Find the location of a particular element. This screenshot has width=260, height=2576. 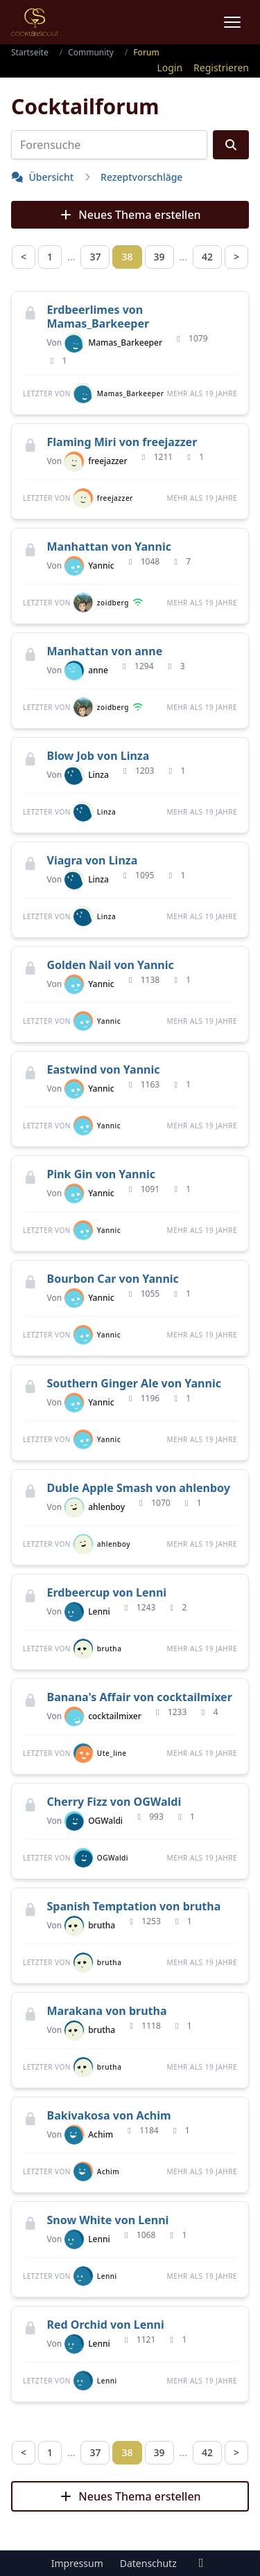

Pink Gin von Yannic is located at coordinates (101, 1174).